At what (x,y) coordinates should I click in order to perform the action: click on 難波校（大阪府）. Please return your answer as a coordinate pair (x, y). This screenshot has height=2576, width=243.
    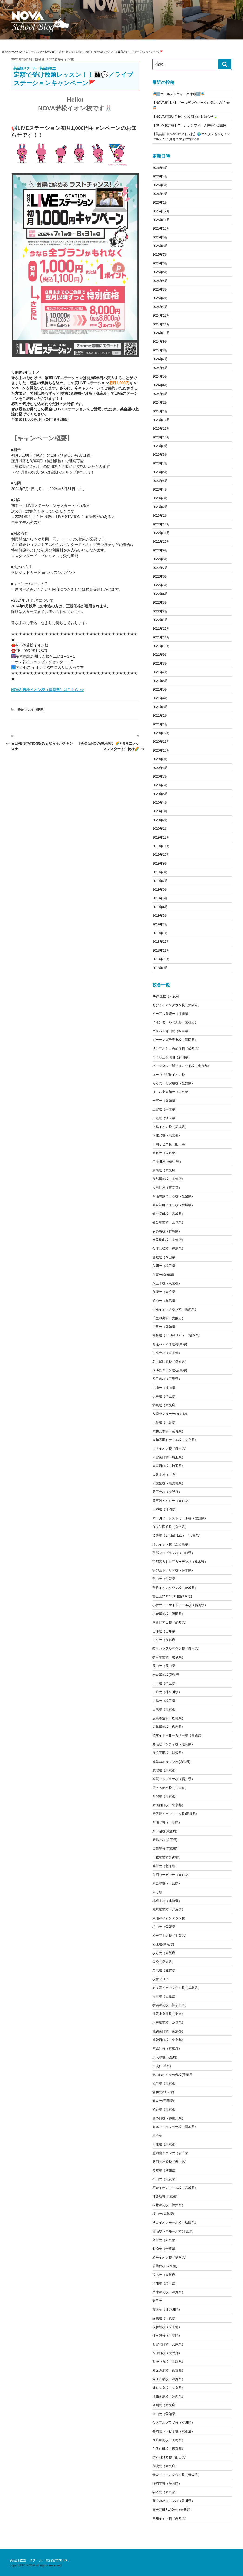
    Looking at the image, I should click on (165, 2466).